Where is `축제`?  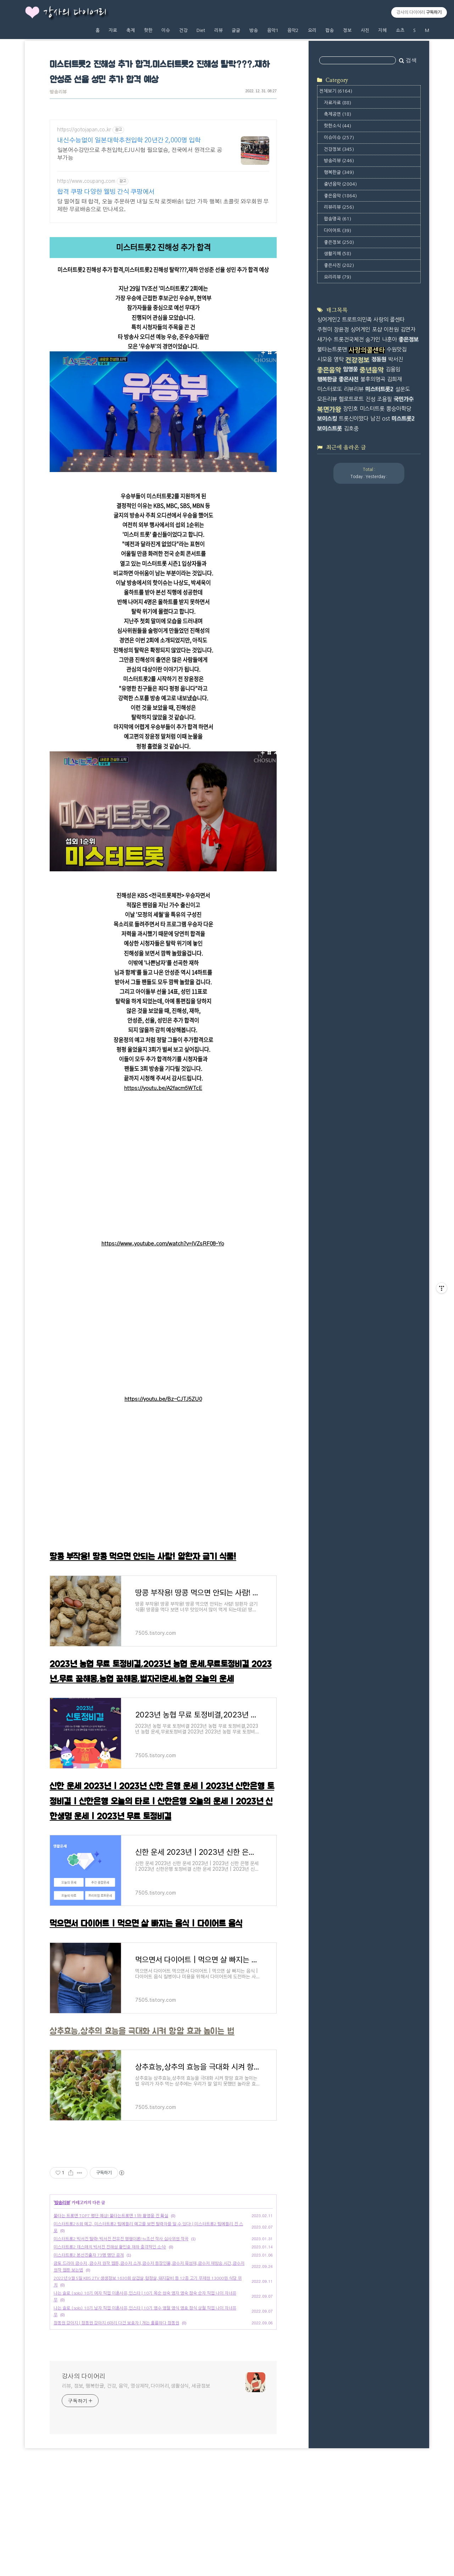
축제 is located at coordinates (130, 30).